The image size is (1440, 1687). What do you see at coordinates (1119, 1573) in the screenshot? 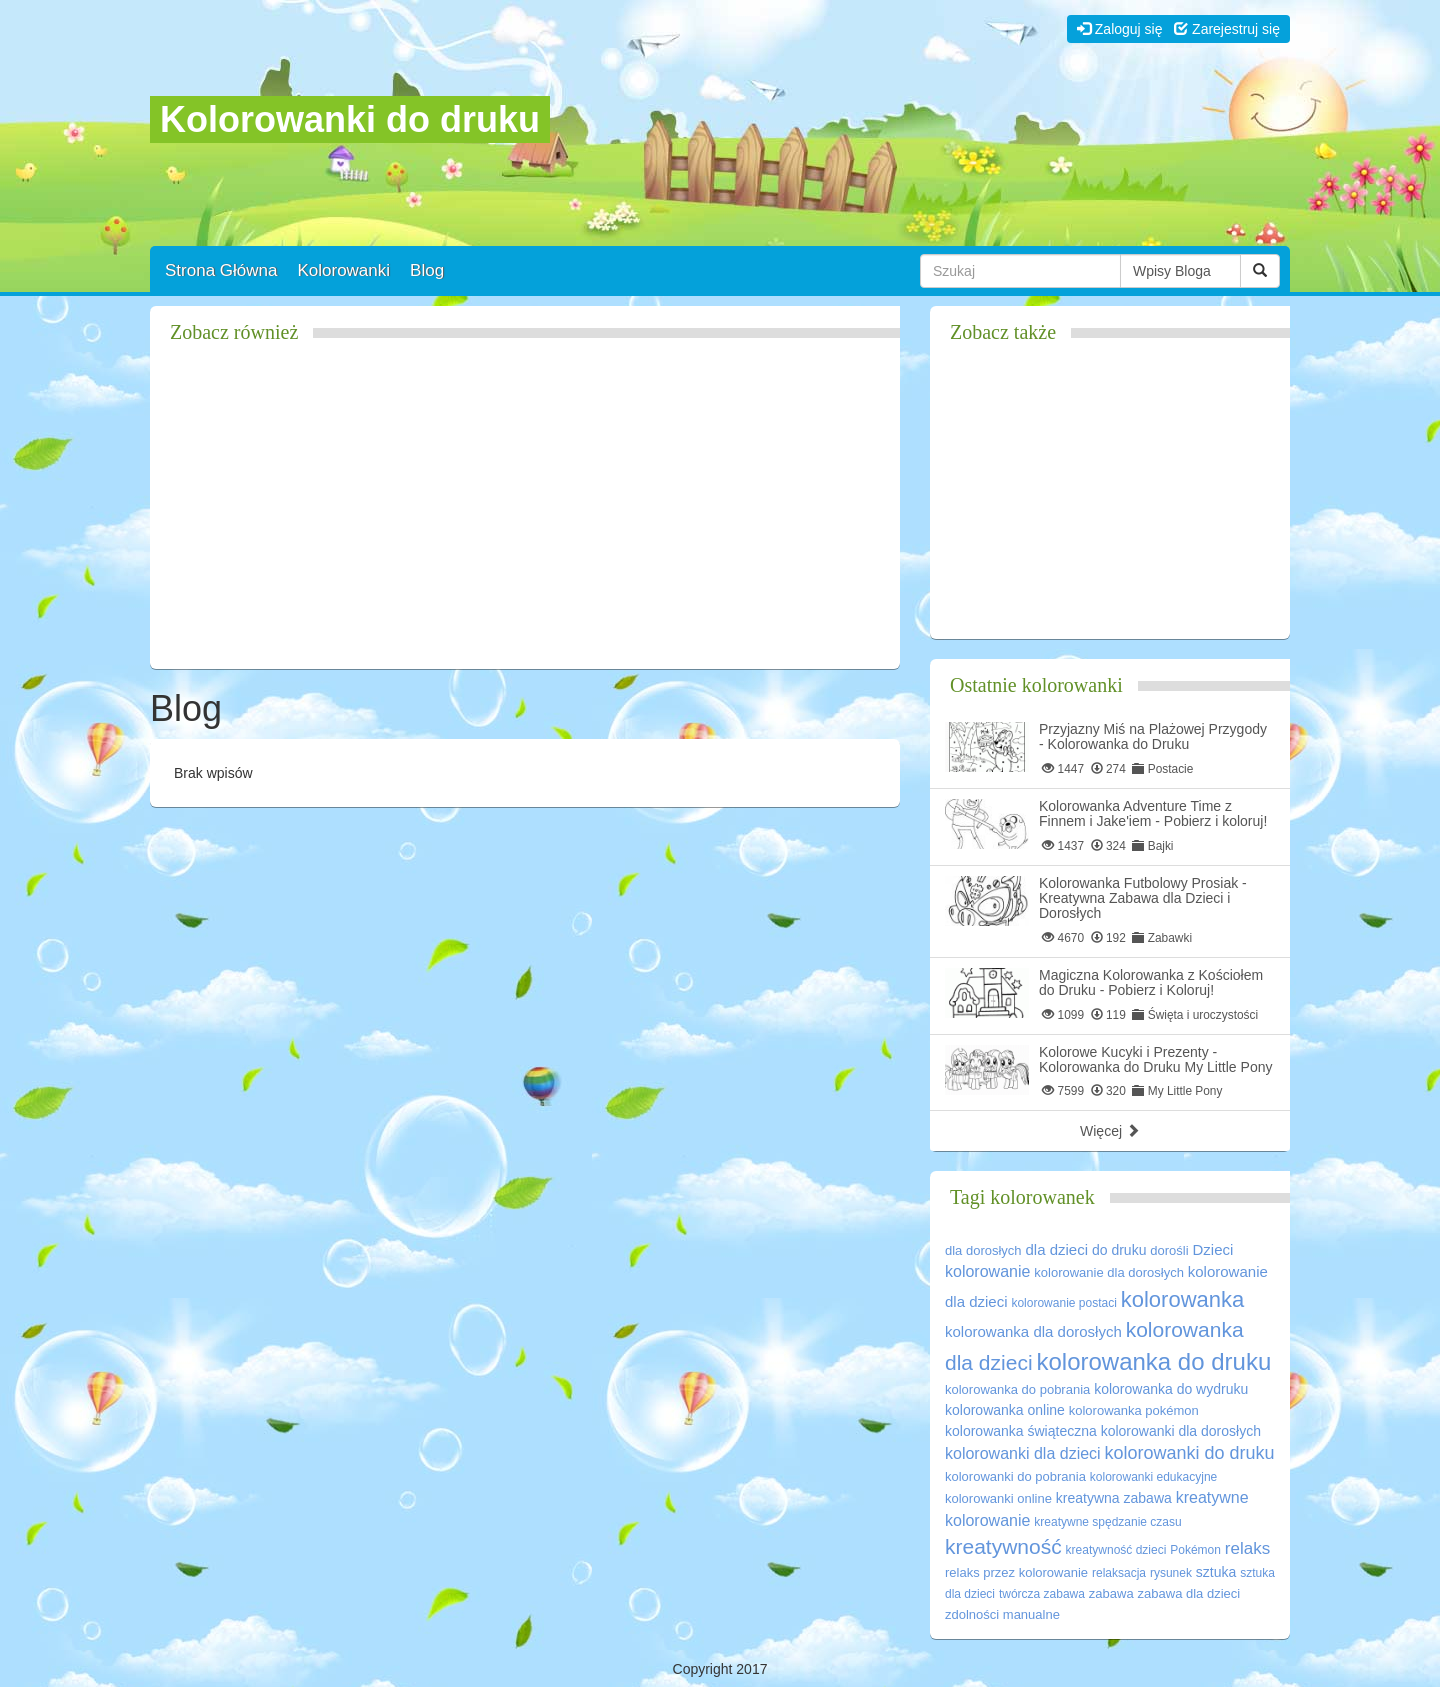
I see `relaksacja` at bounding box center [1119, 1573].